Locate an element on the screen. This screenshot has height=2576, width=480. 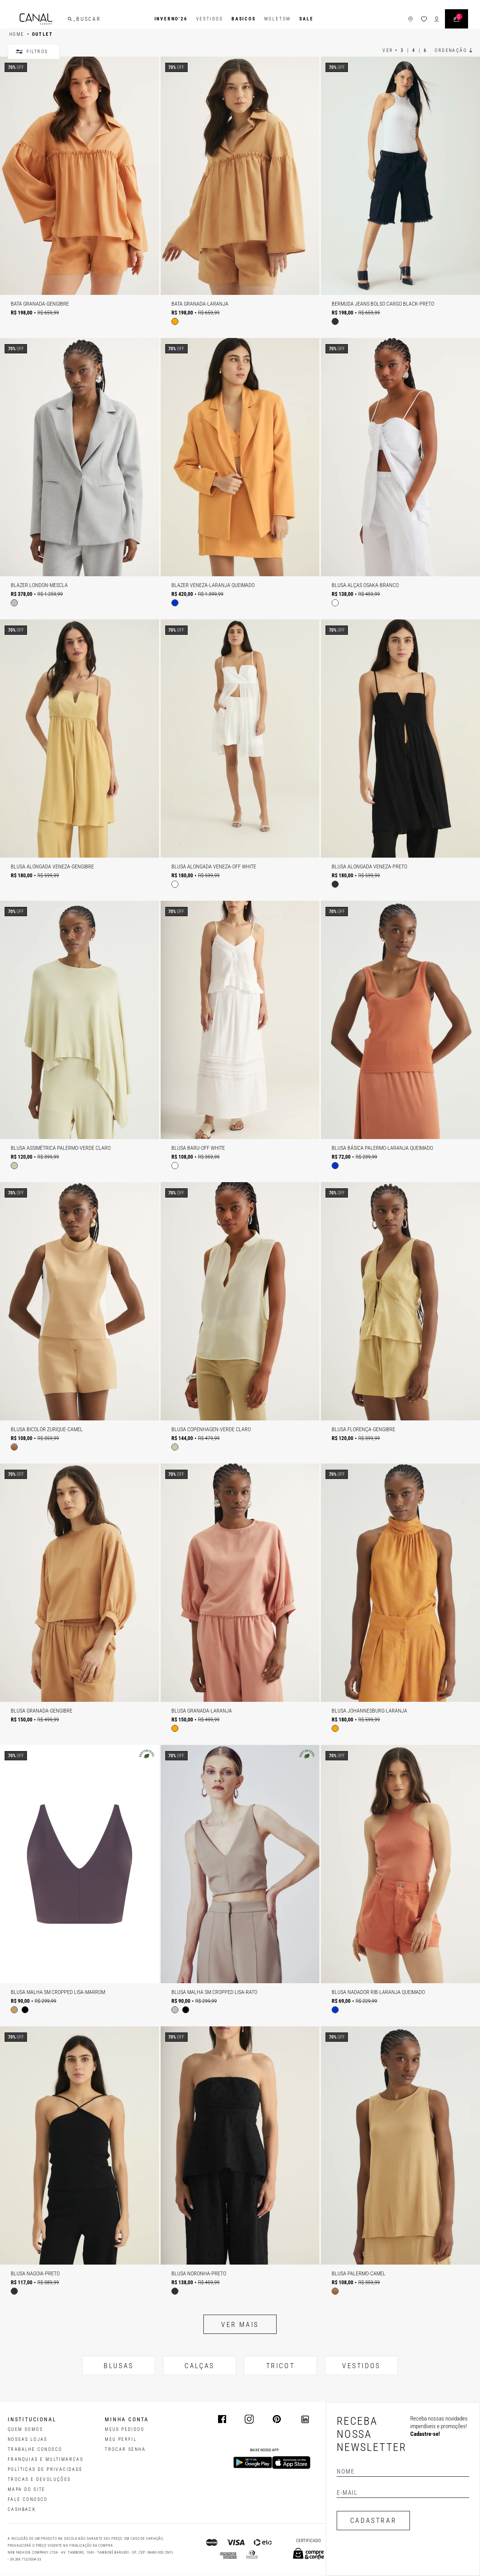
NOSSAS LOJAS is located at coordinates (27, 2439).